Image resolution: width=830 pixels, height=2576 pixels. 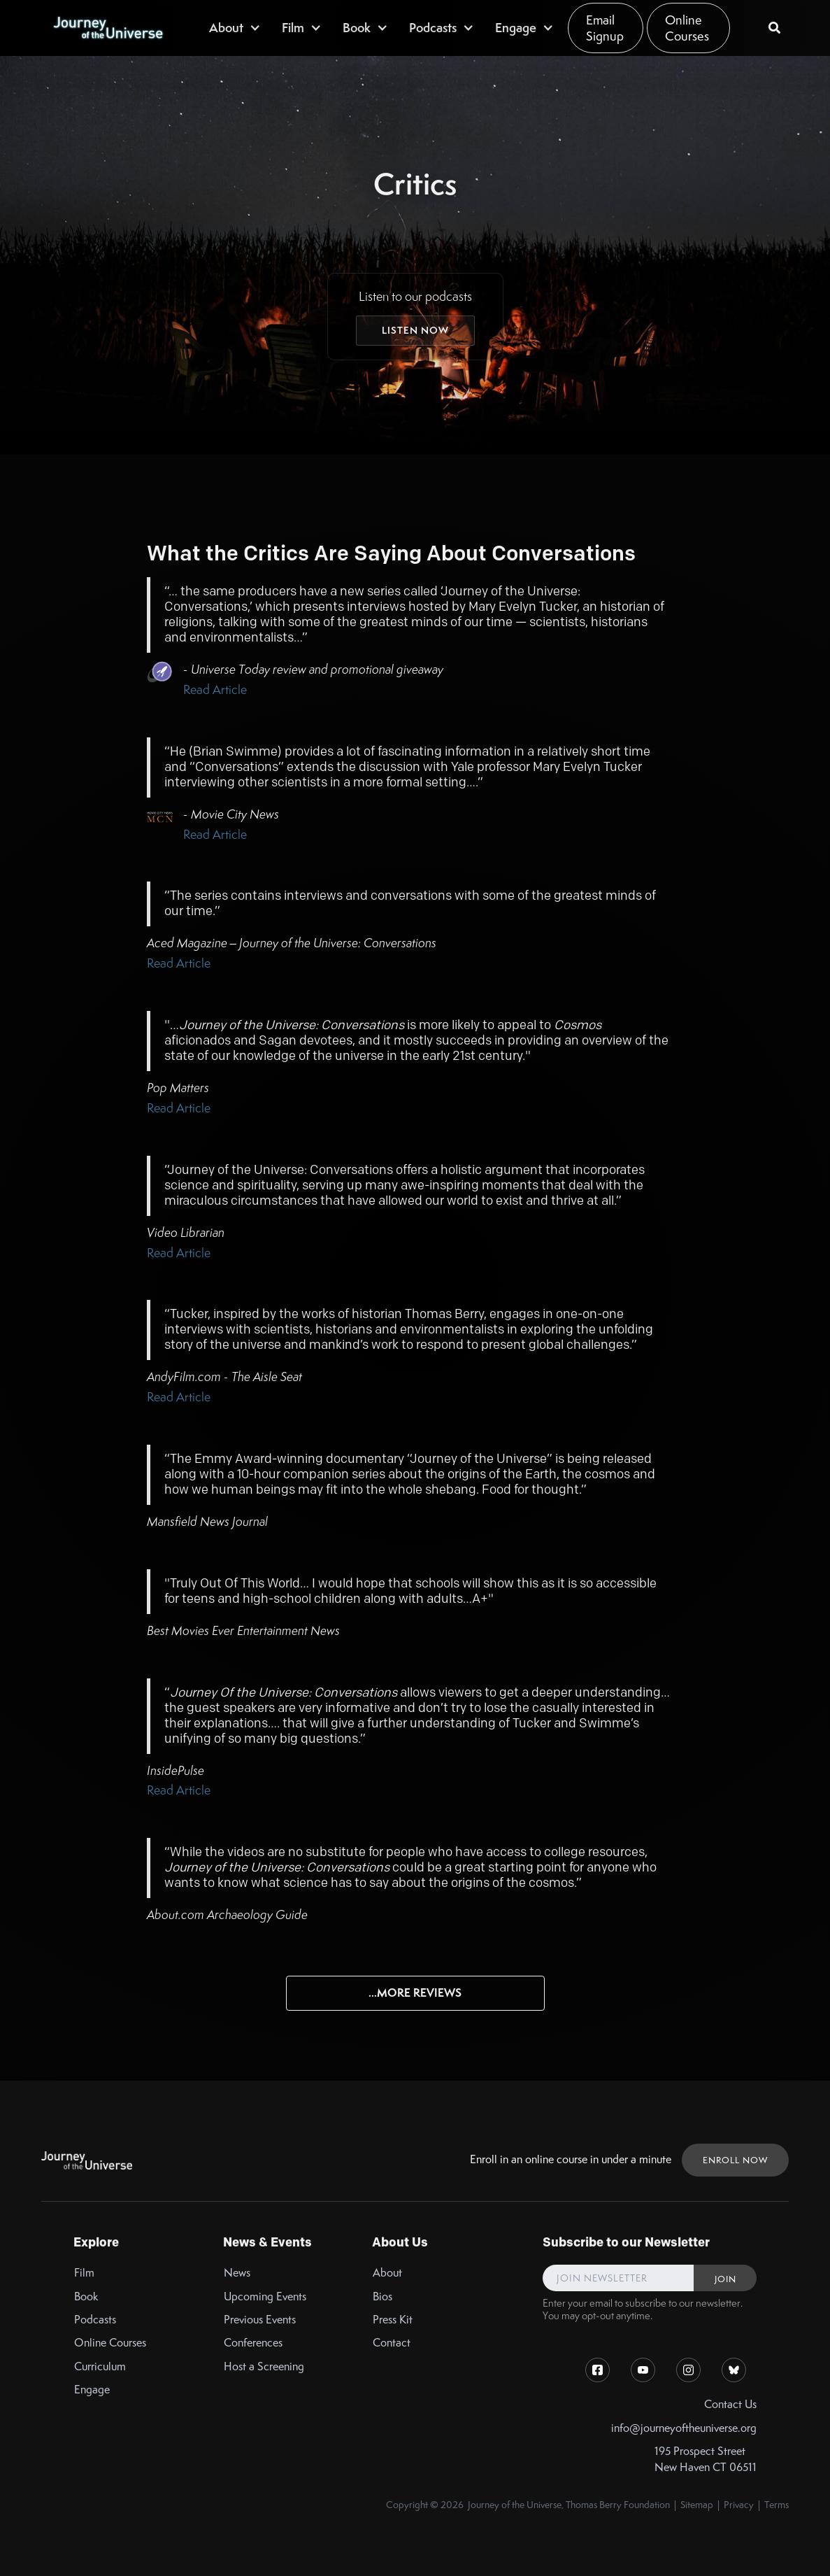 I want to click on info@journeyoftheuniverse.org, so click(x=684, y=2428).